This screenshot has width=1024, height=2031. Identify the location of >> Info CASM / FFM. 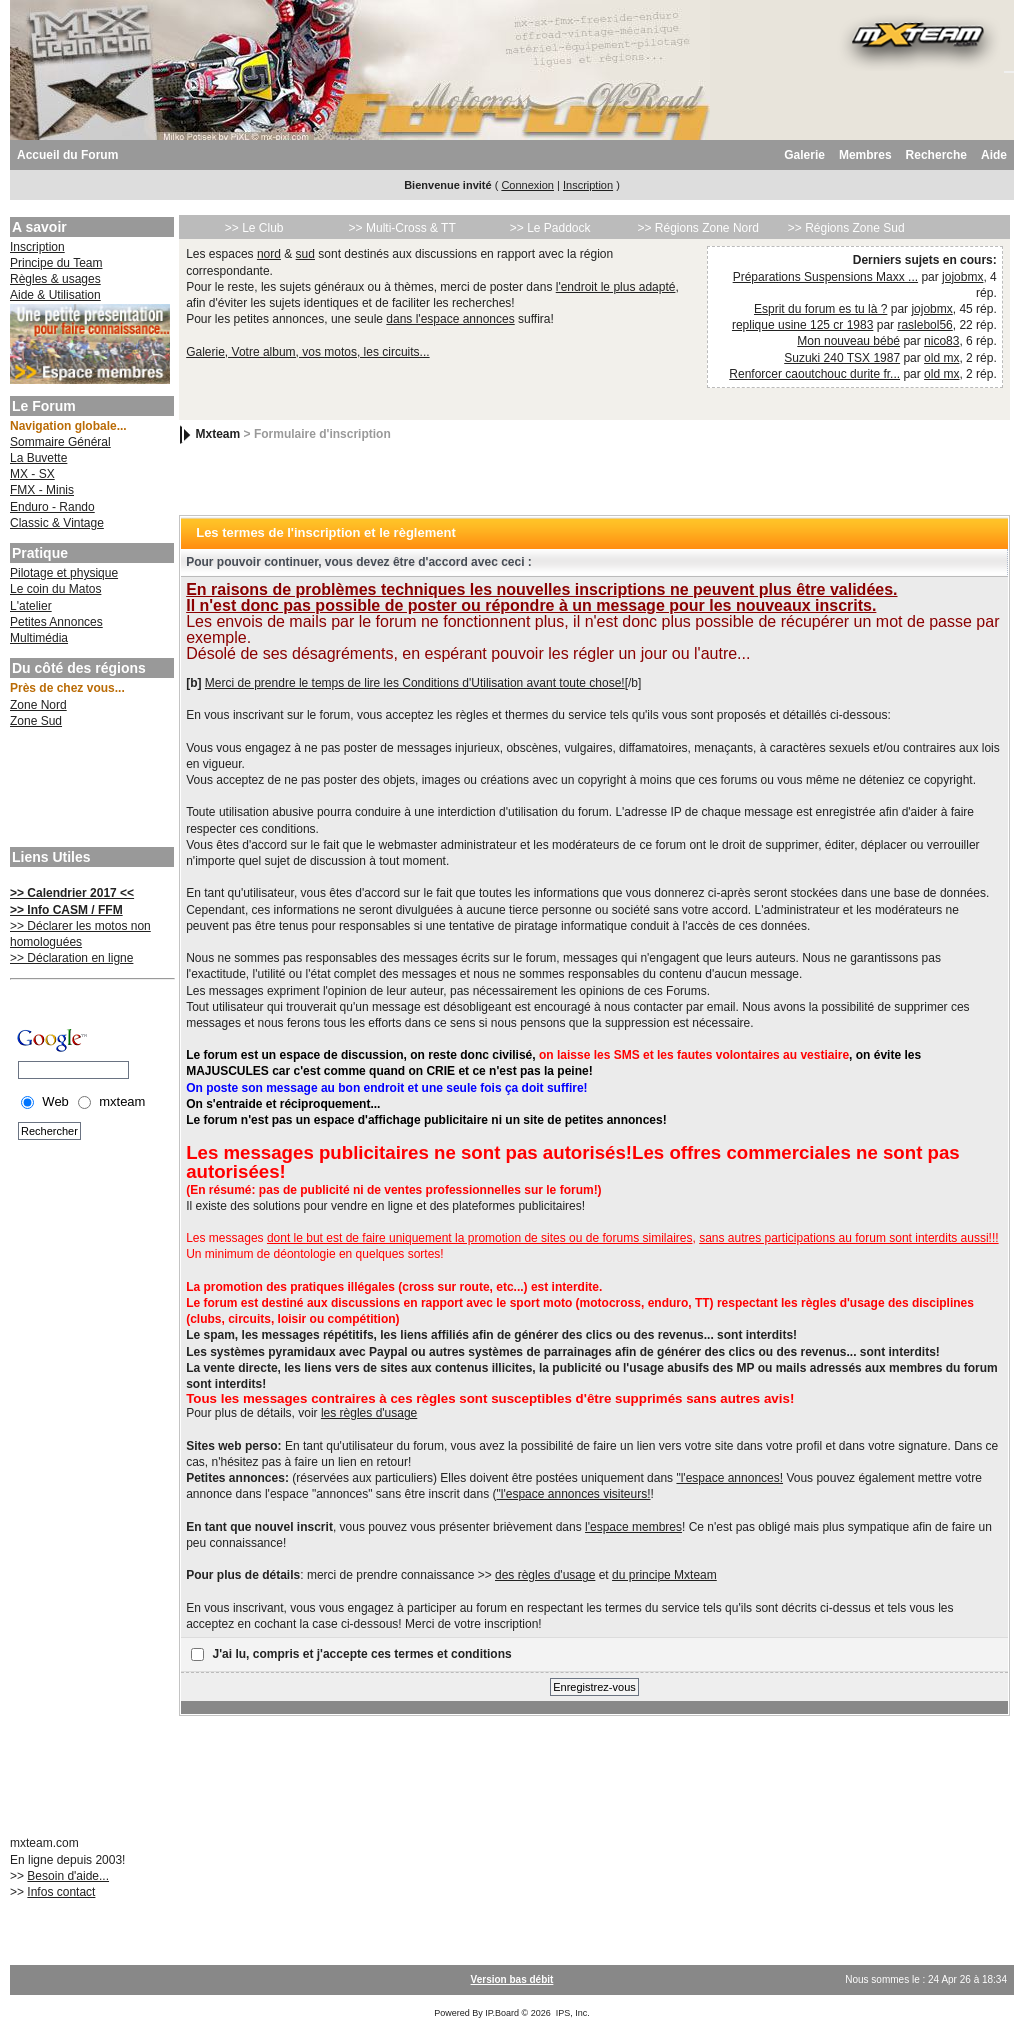
(66, 910).